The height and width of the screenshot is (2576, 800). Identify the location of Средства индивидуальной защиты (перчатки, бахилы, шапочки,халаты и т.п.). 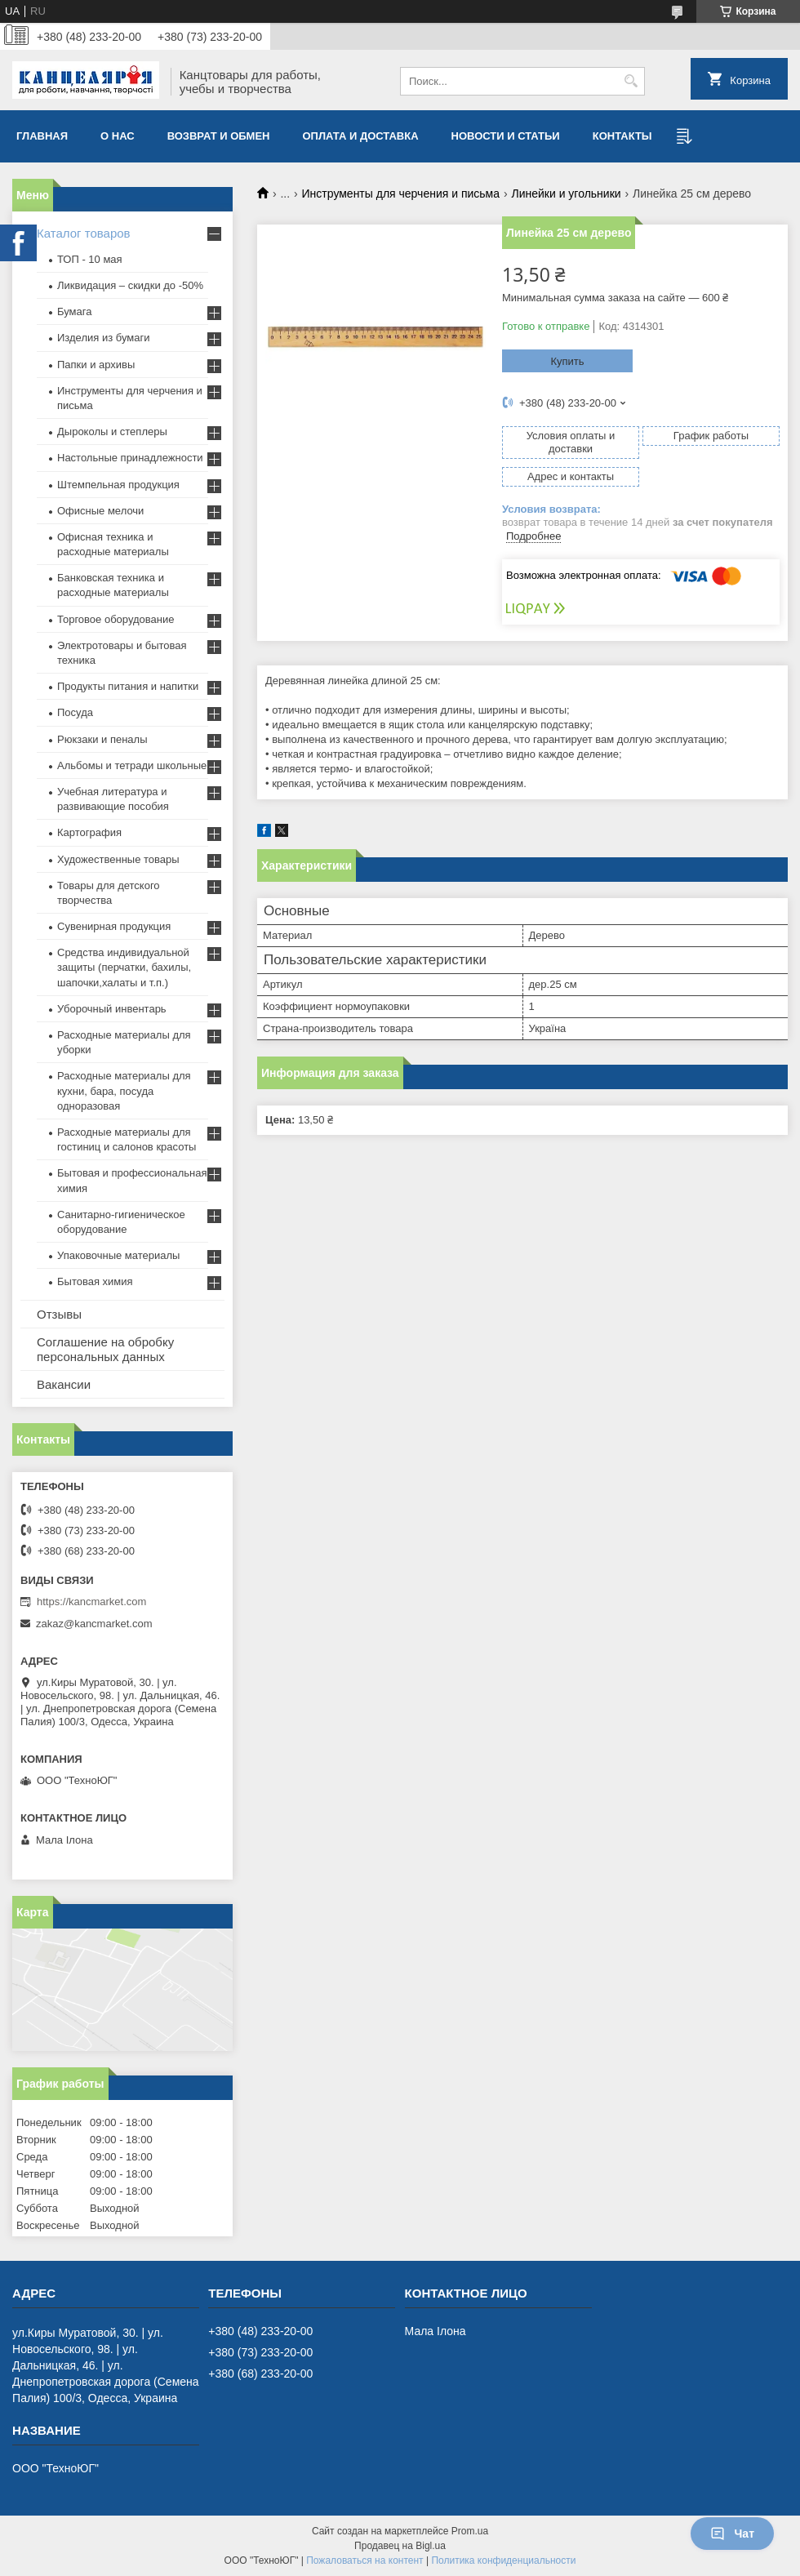
(124, 967).